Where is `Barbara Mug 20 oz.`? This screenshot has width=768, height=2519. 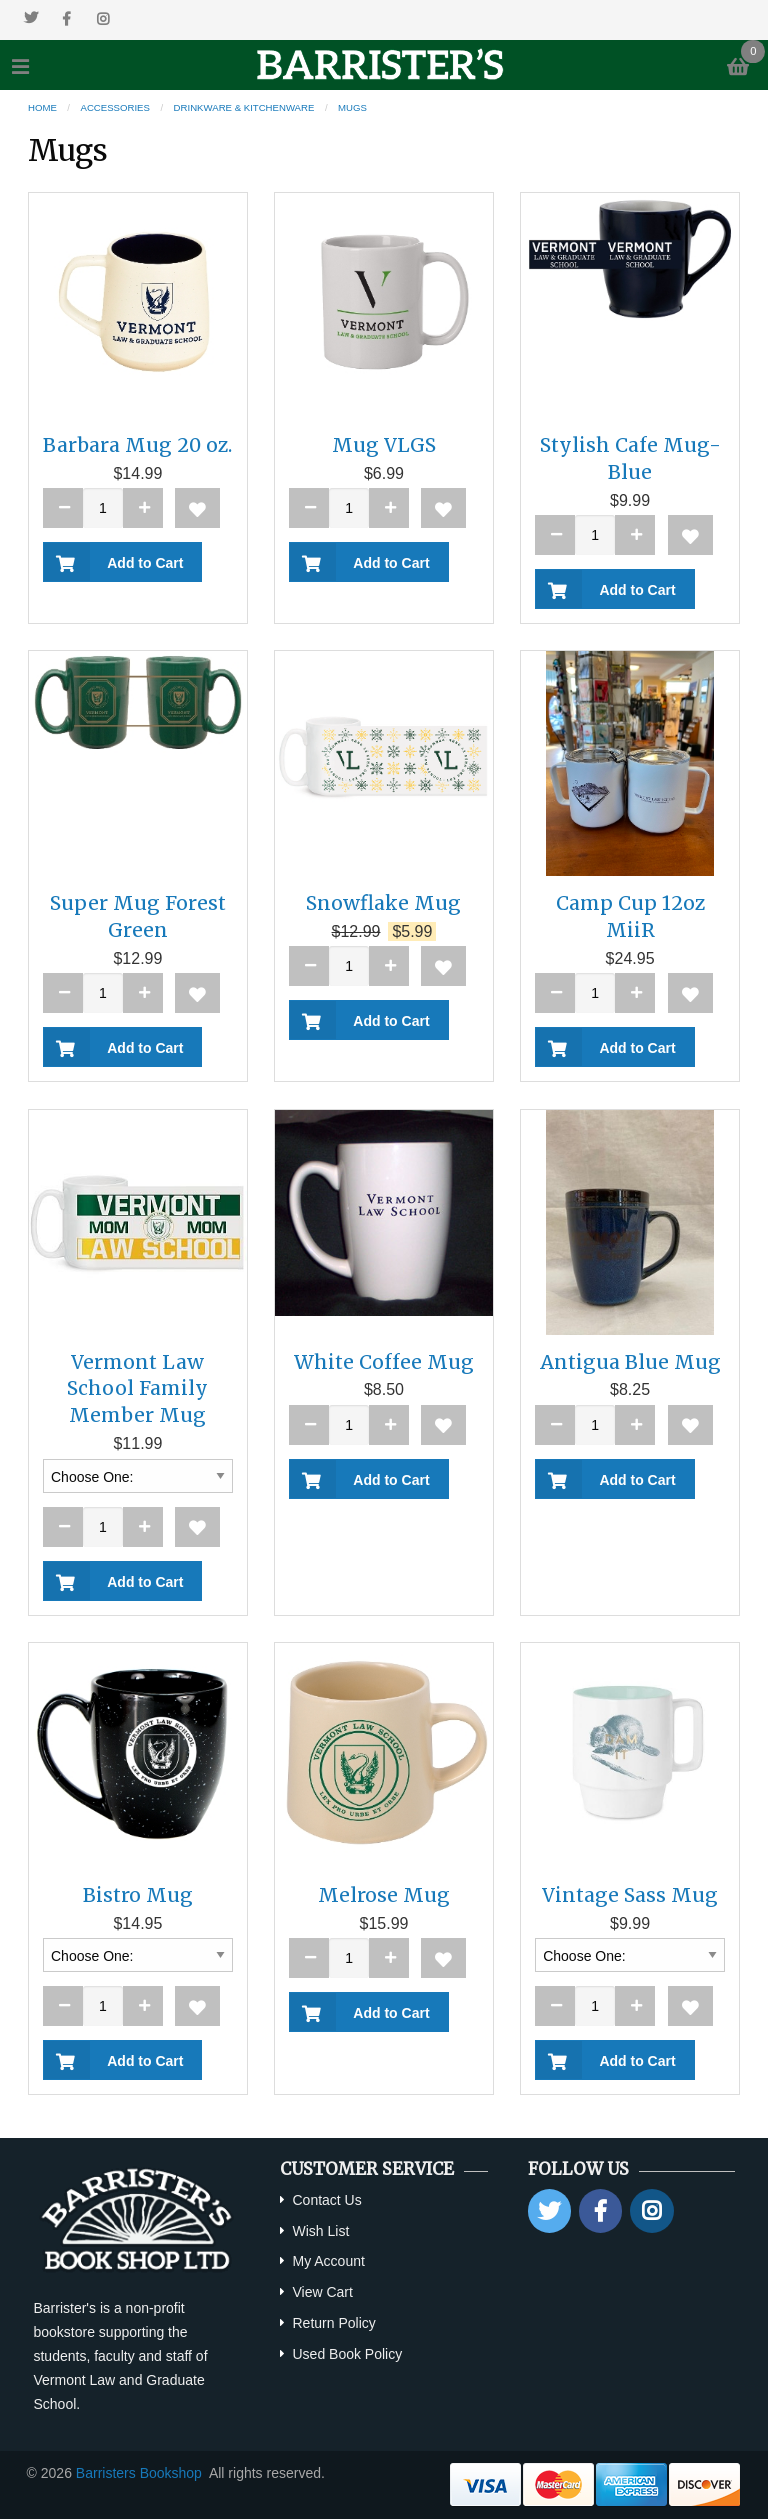 Barbara Mug 20 oz. is located at coordinates (137, 445).